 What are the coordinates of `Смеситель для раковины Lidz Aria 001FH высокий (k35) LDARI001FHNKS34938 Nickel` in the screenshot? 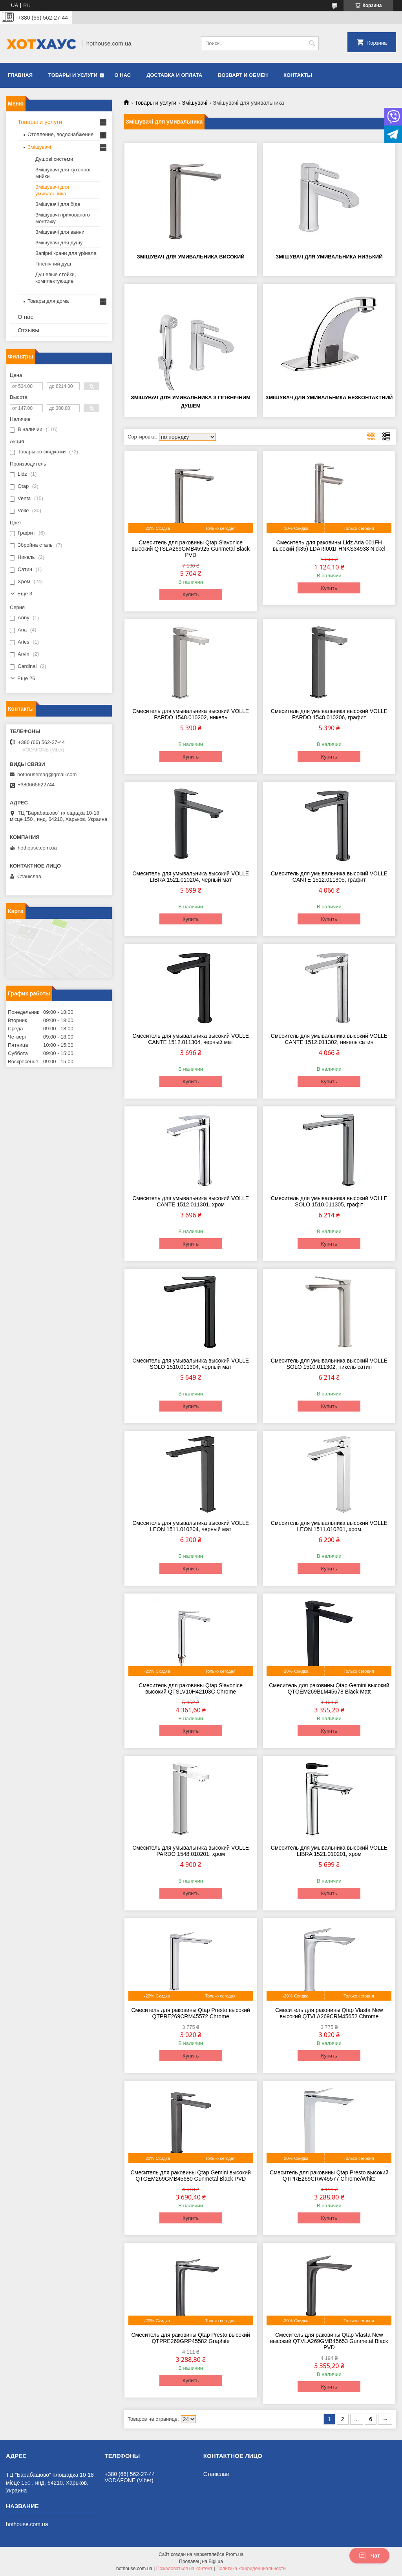 It's located at (329, 545).